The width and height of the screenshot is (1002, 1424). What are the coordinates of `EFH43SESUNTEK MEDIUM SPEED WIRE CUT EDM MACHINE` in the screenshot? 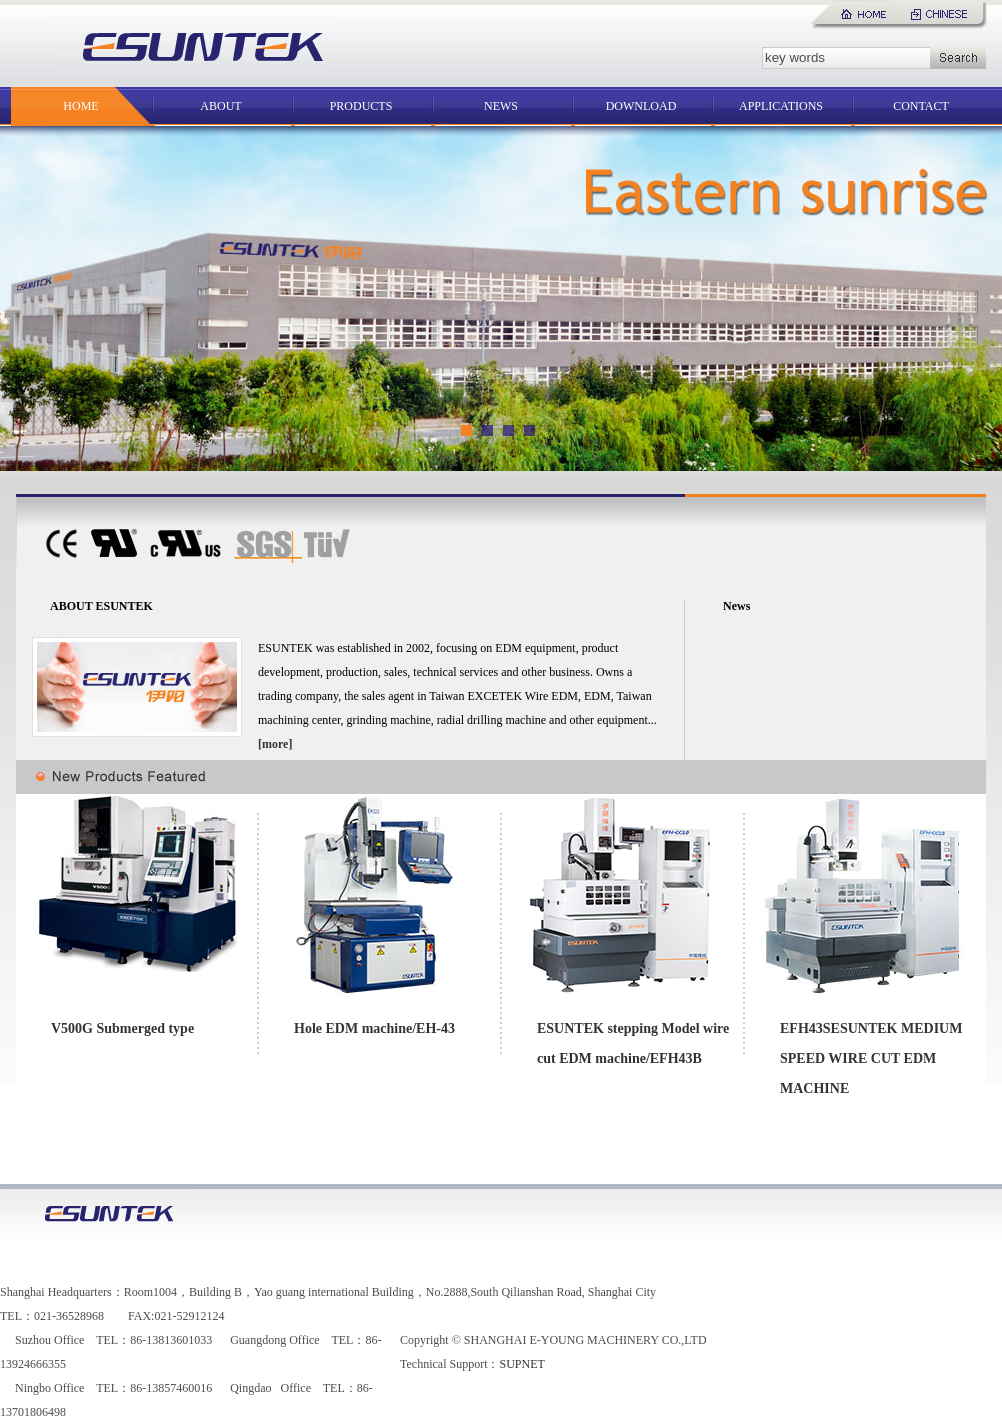 It's located at (871, 1058).